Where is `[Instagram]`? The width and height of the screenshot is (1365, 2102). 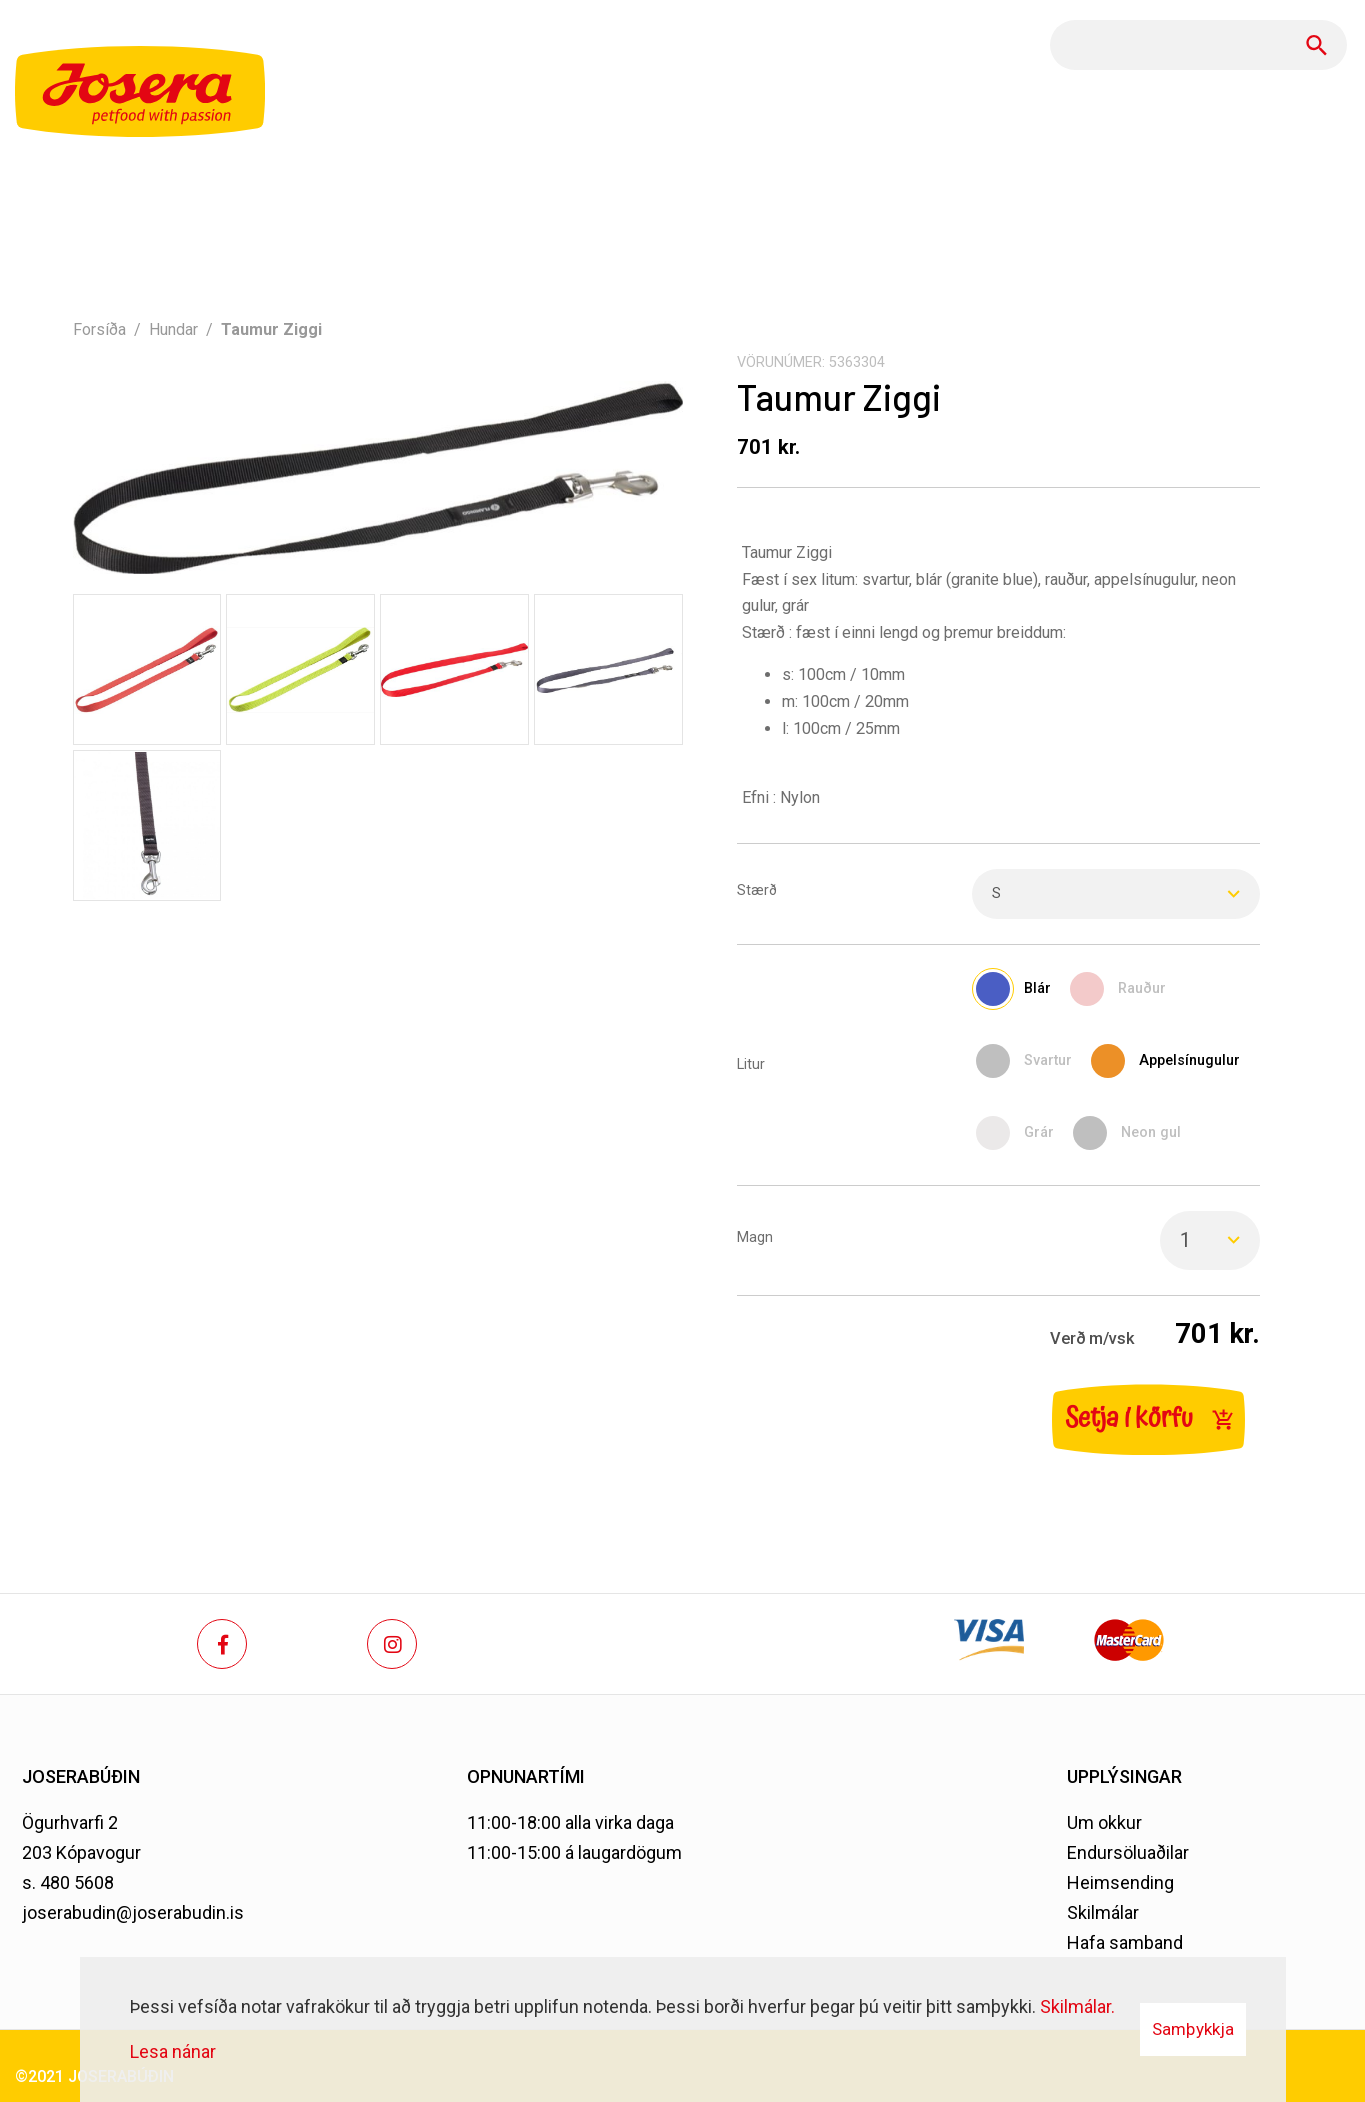
[Instagram] is located at coordinates (392, 1644).